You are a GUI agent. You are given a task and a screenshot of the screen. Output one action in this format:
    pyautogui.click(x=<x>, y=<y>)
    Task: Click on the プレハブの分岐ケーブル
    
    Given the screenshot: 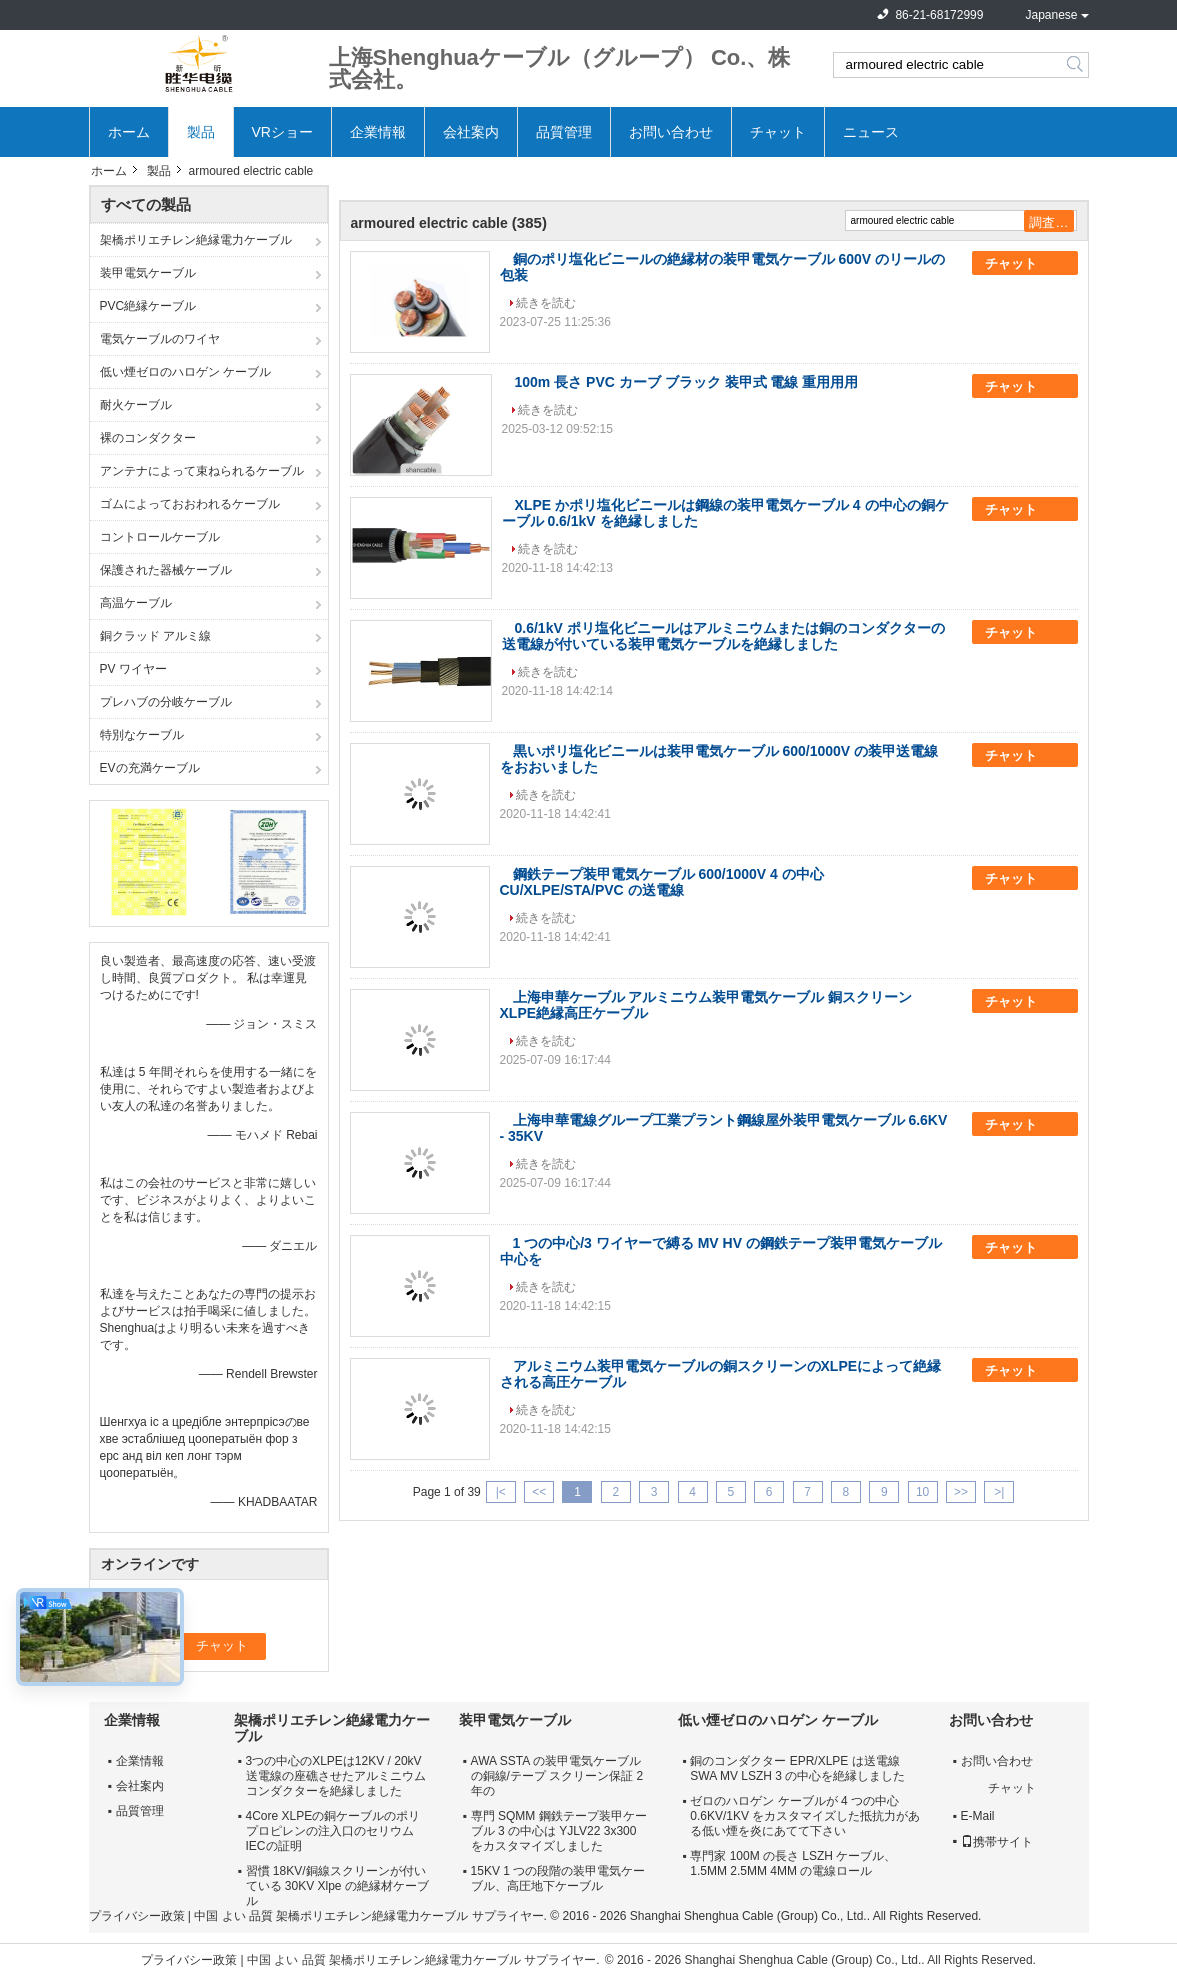 What is the action you would take?
    pyautogui.click(x=166, y=702)
    